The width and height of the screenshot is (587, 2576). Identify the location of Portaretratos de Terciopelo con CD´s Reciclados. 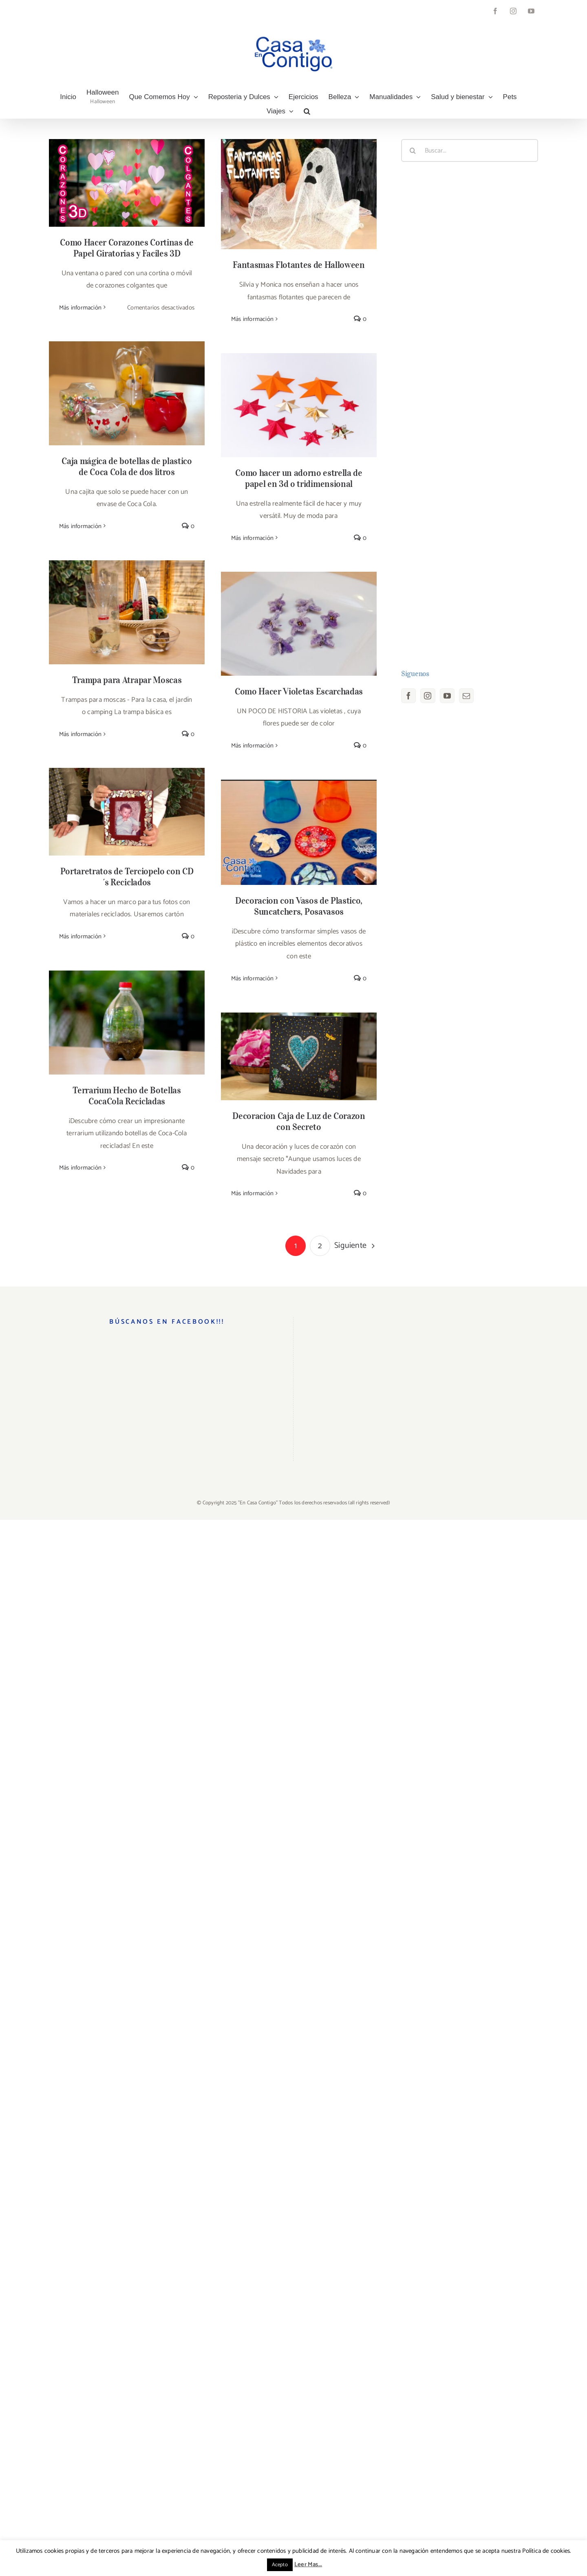
(127, 876).